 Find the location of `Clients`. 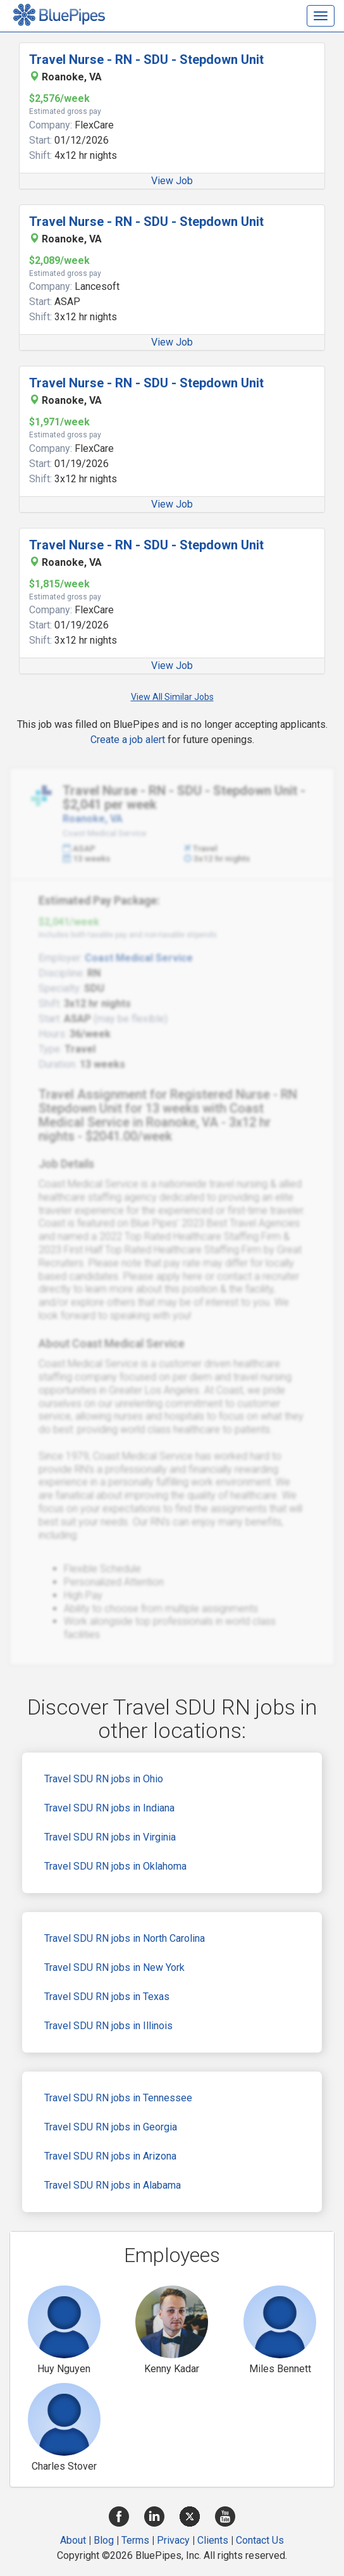

Clients is located at coordinates (212, 2540).